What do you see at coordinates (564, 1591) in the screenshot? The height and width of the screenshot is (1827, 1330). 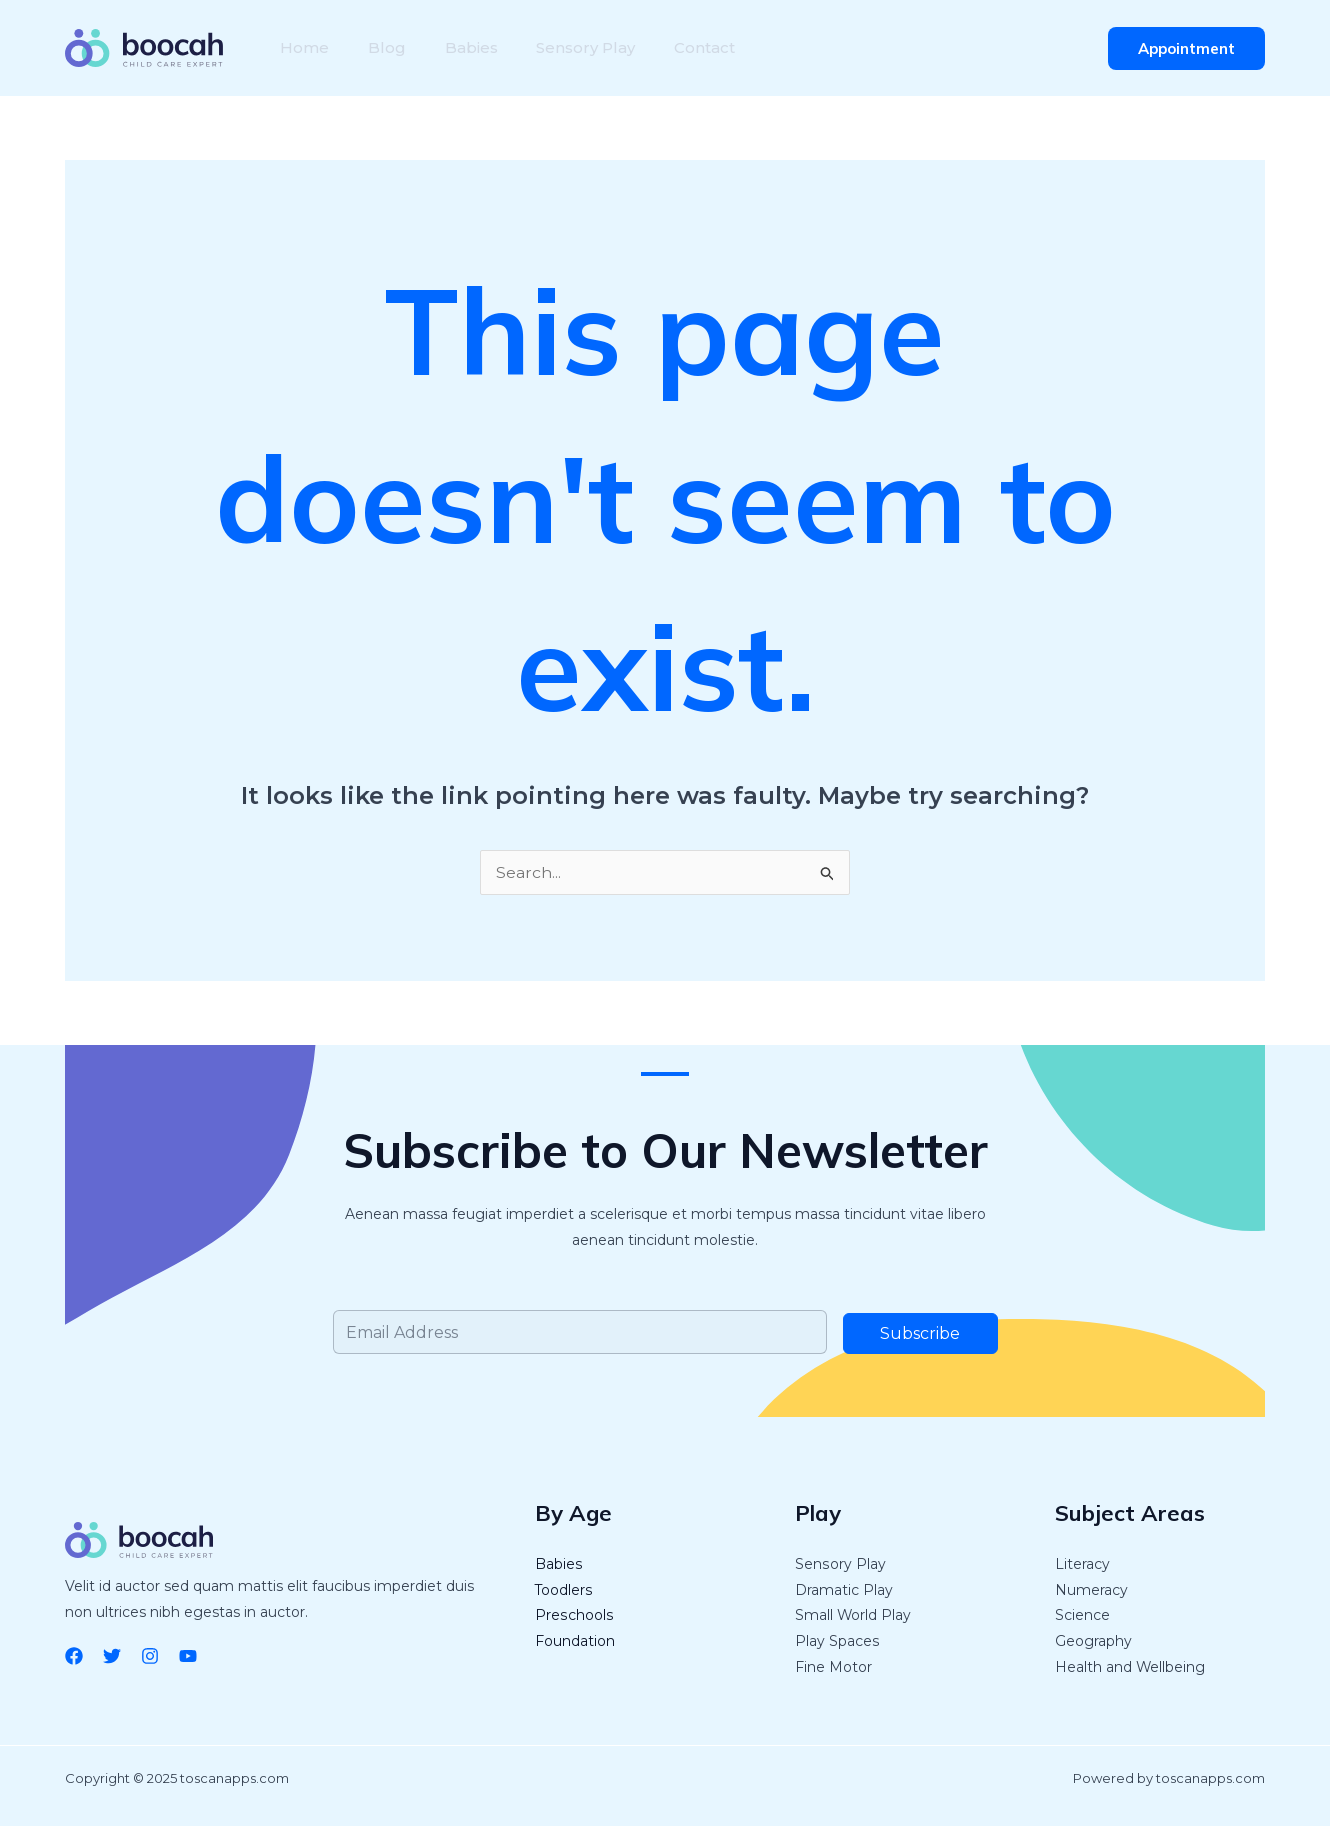 I see `Toodlers` at bounding box center [564, 1591].